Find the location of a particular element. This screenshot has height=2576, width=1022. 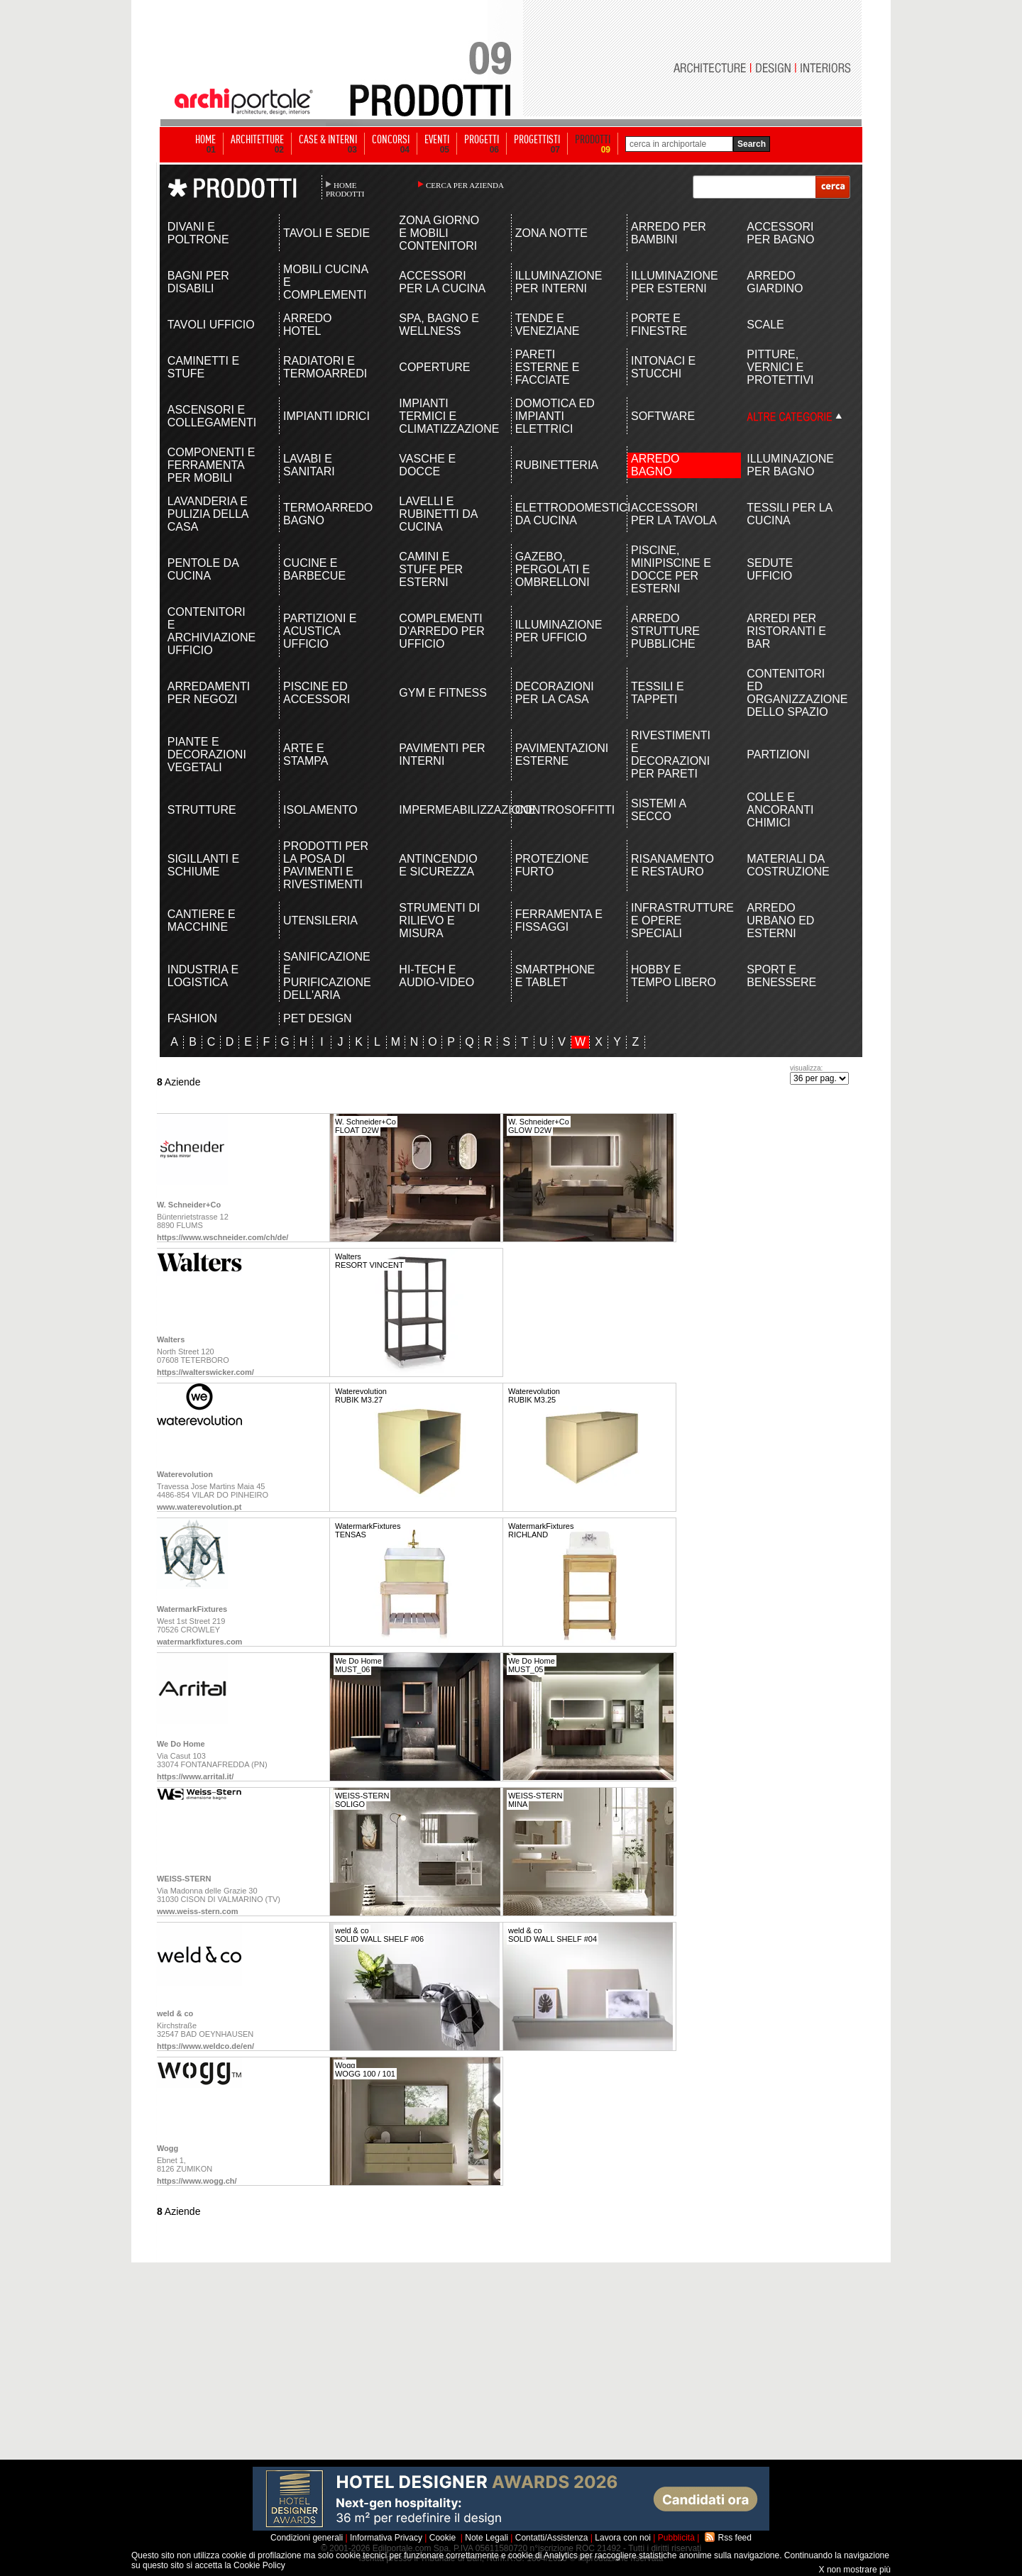

ACCESSORI PER BAGNO is located at coordinates (780, 233).